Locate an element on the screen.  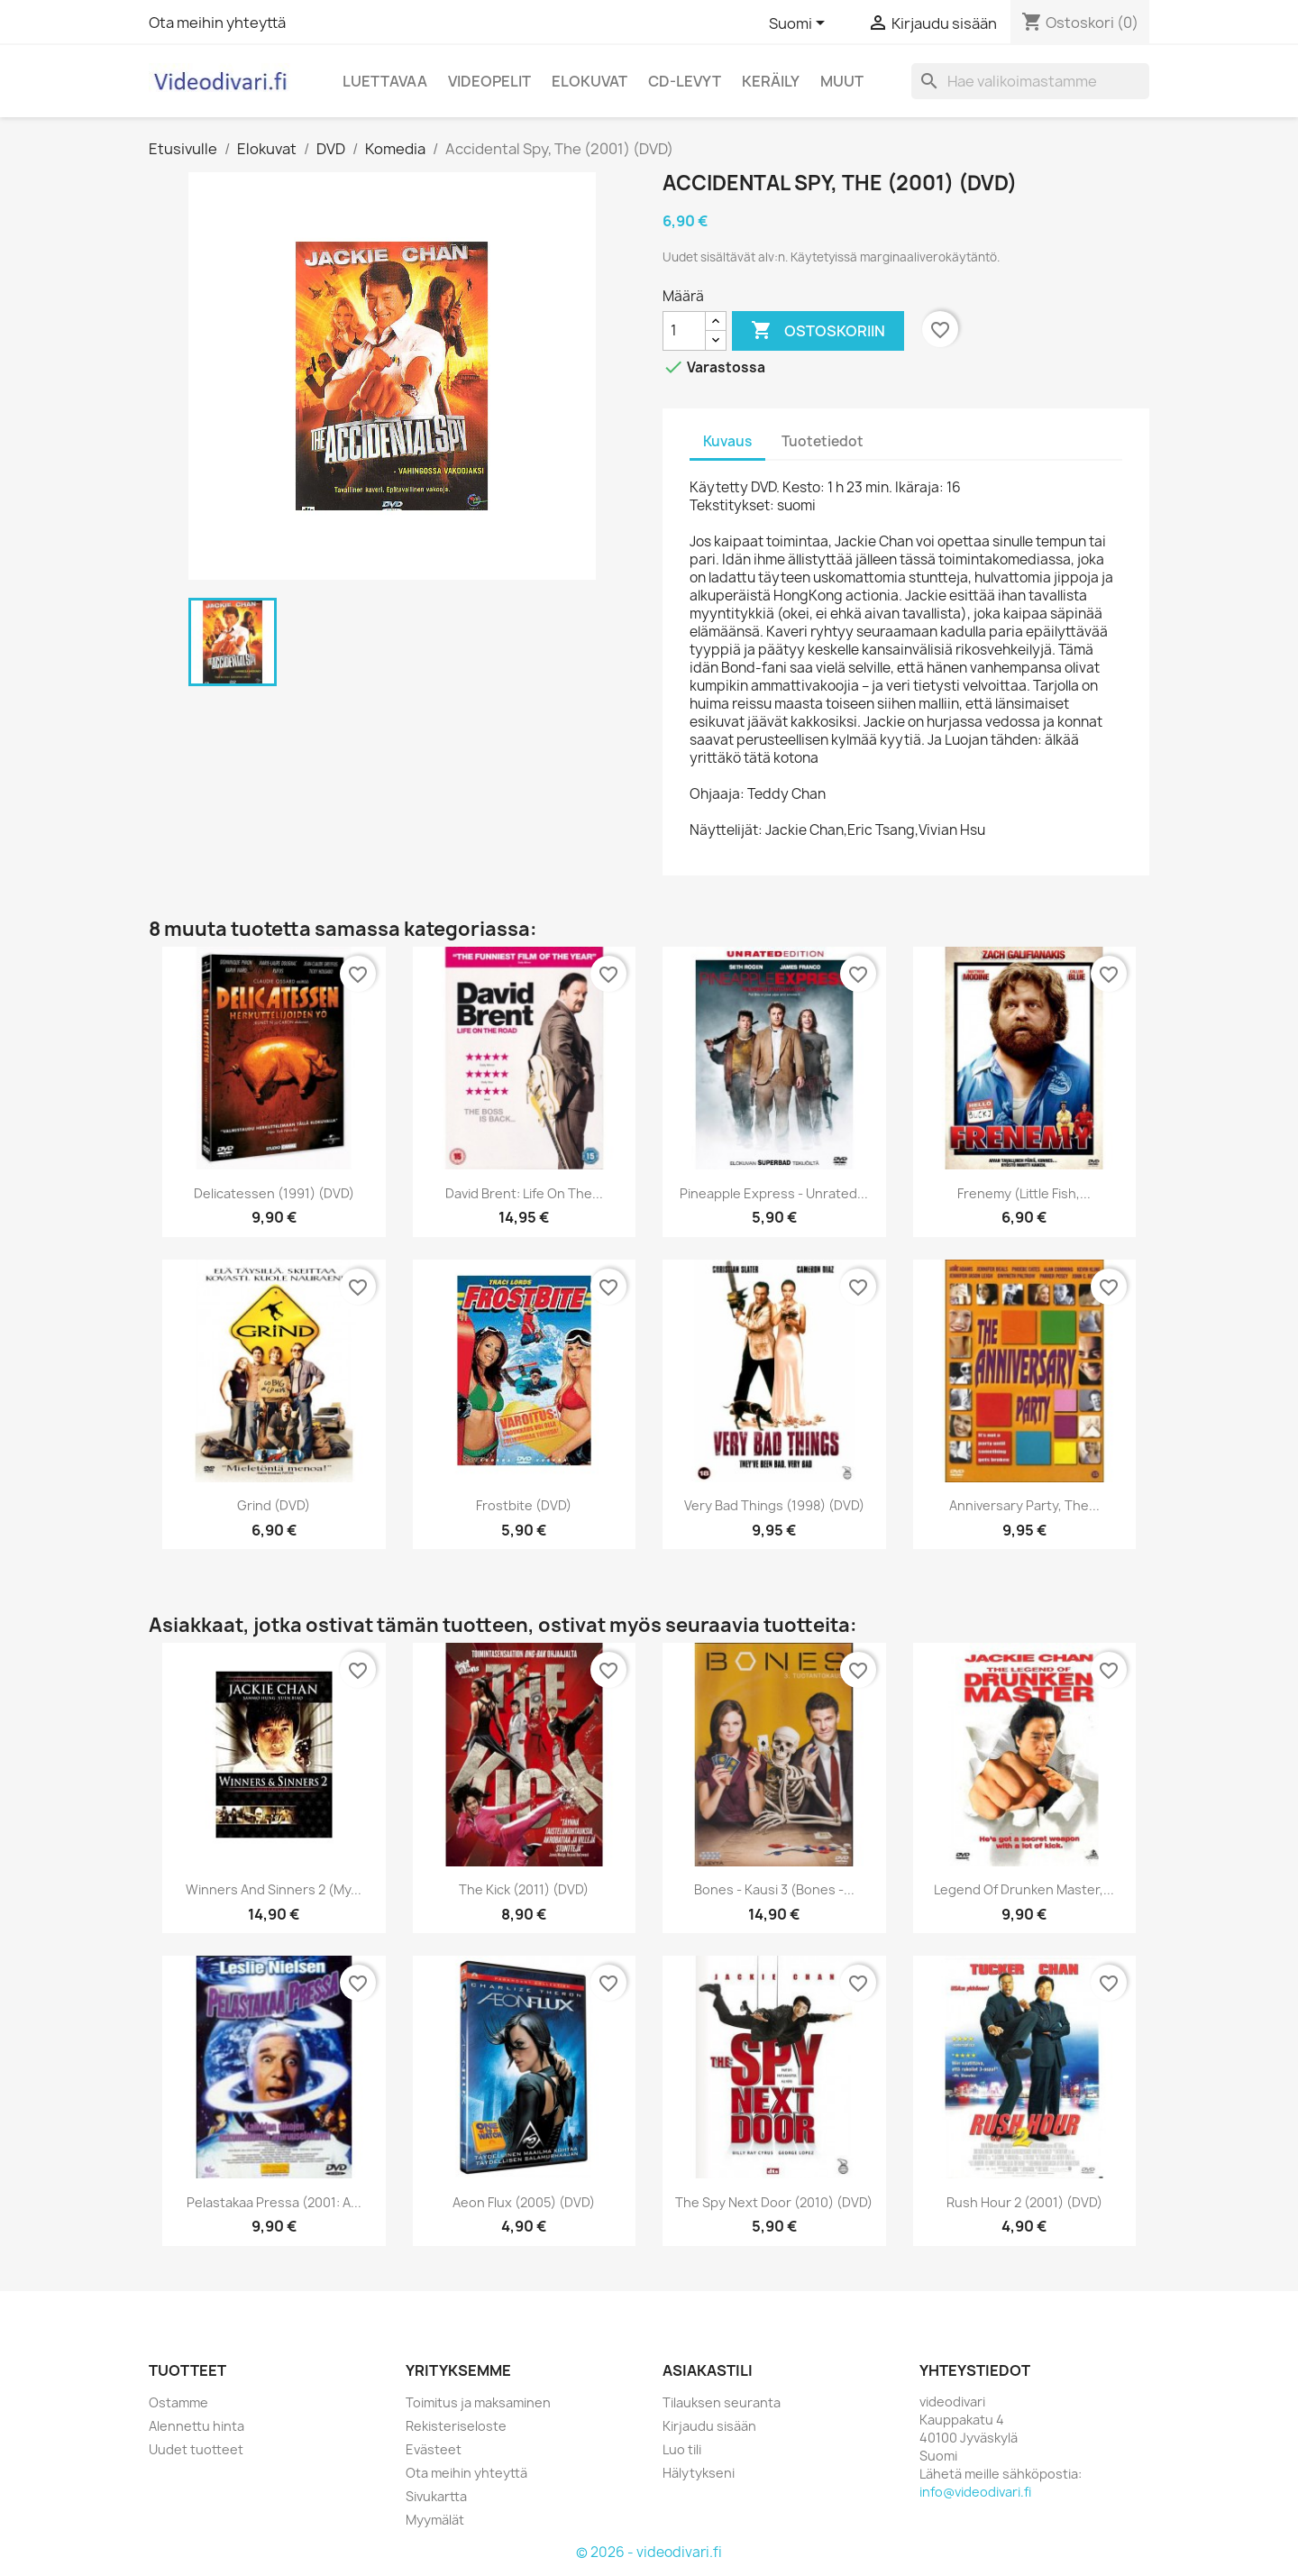
[Haku] is located at coordinates (1030, 81).